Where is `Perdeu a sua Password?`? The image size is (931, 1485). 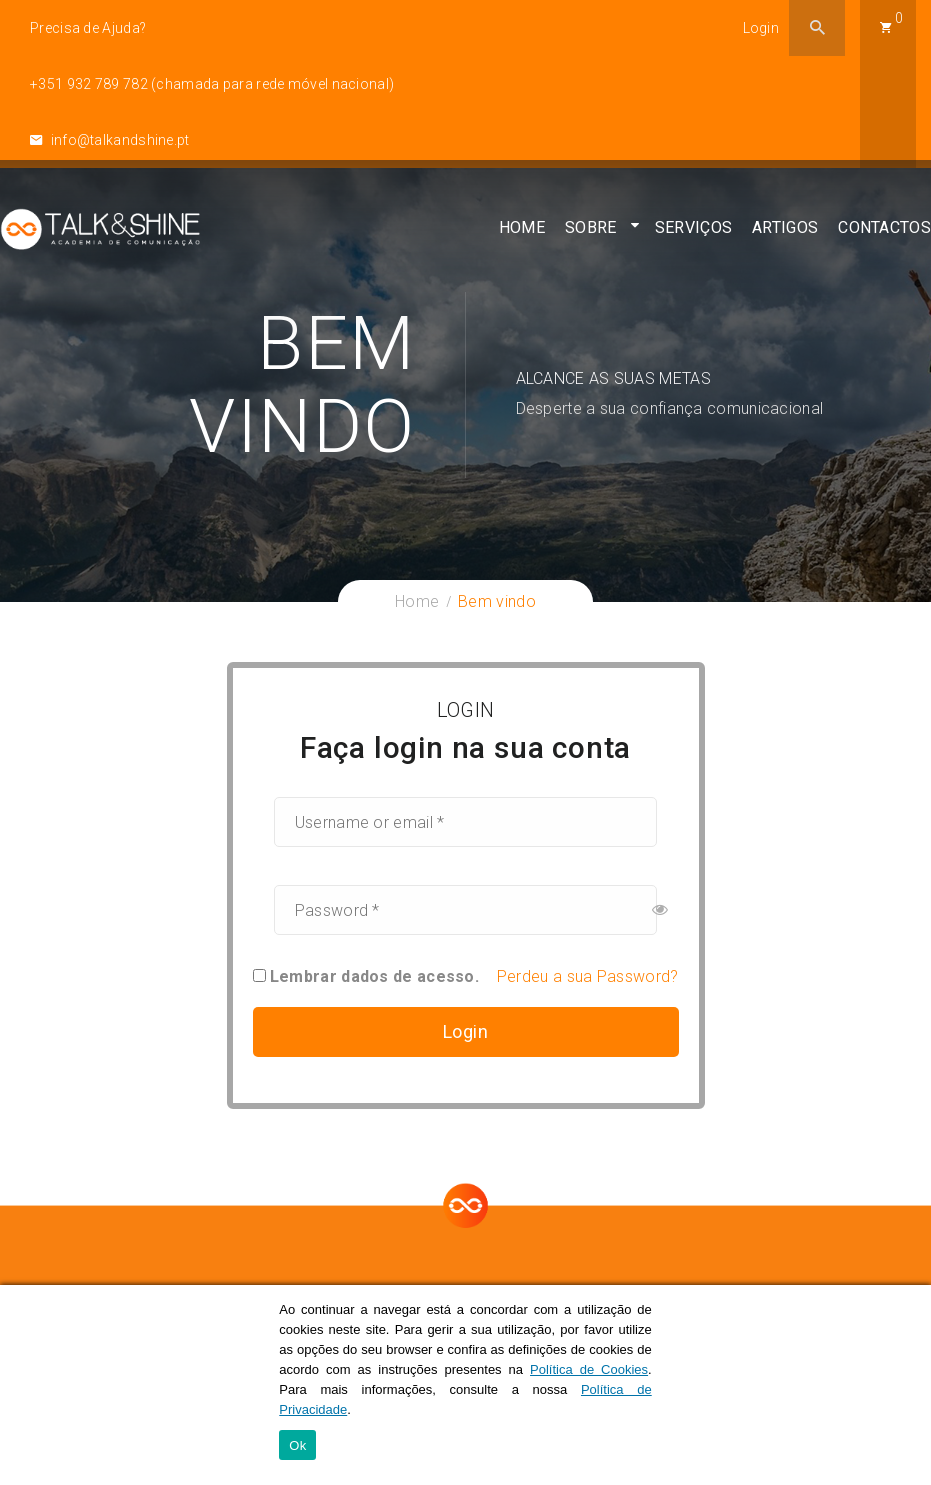
Perdeu a sua Password? is located at coordinates (588, 976).